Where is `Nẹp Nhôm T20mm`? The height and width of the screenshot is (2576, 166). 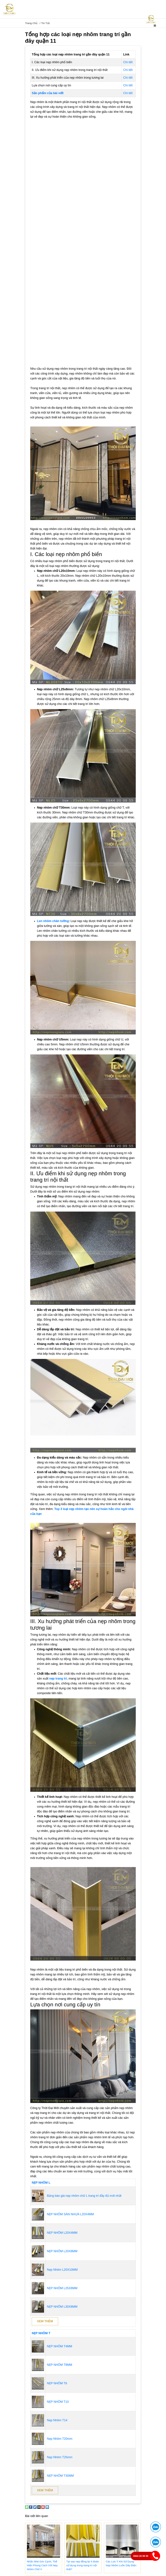 Nẹp Nhôm T20mm is located at coordinates (59, 2320).